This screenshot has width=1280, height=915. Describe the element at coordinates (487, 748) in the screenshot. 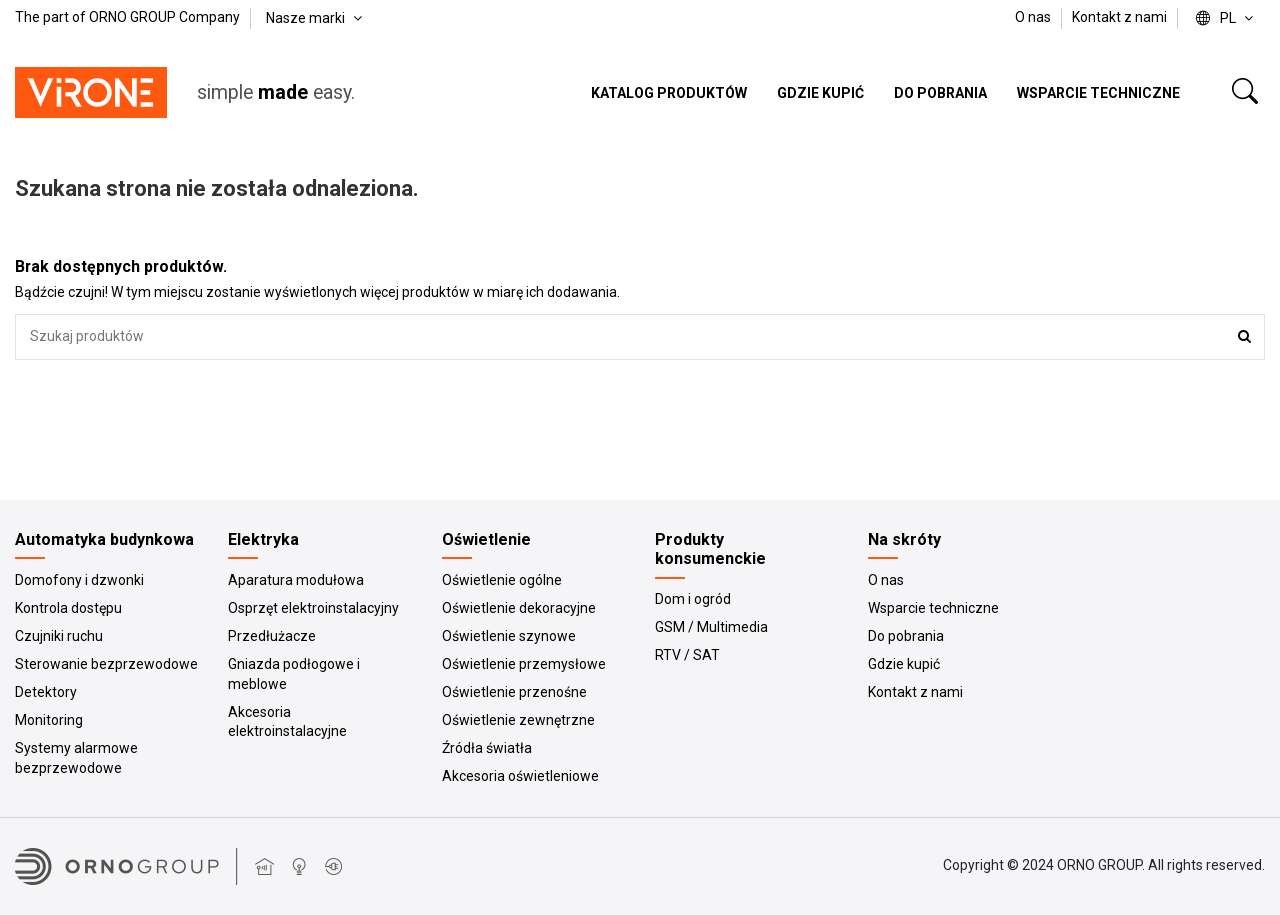

I see `Źródła światła` at that location.